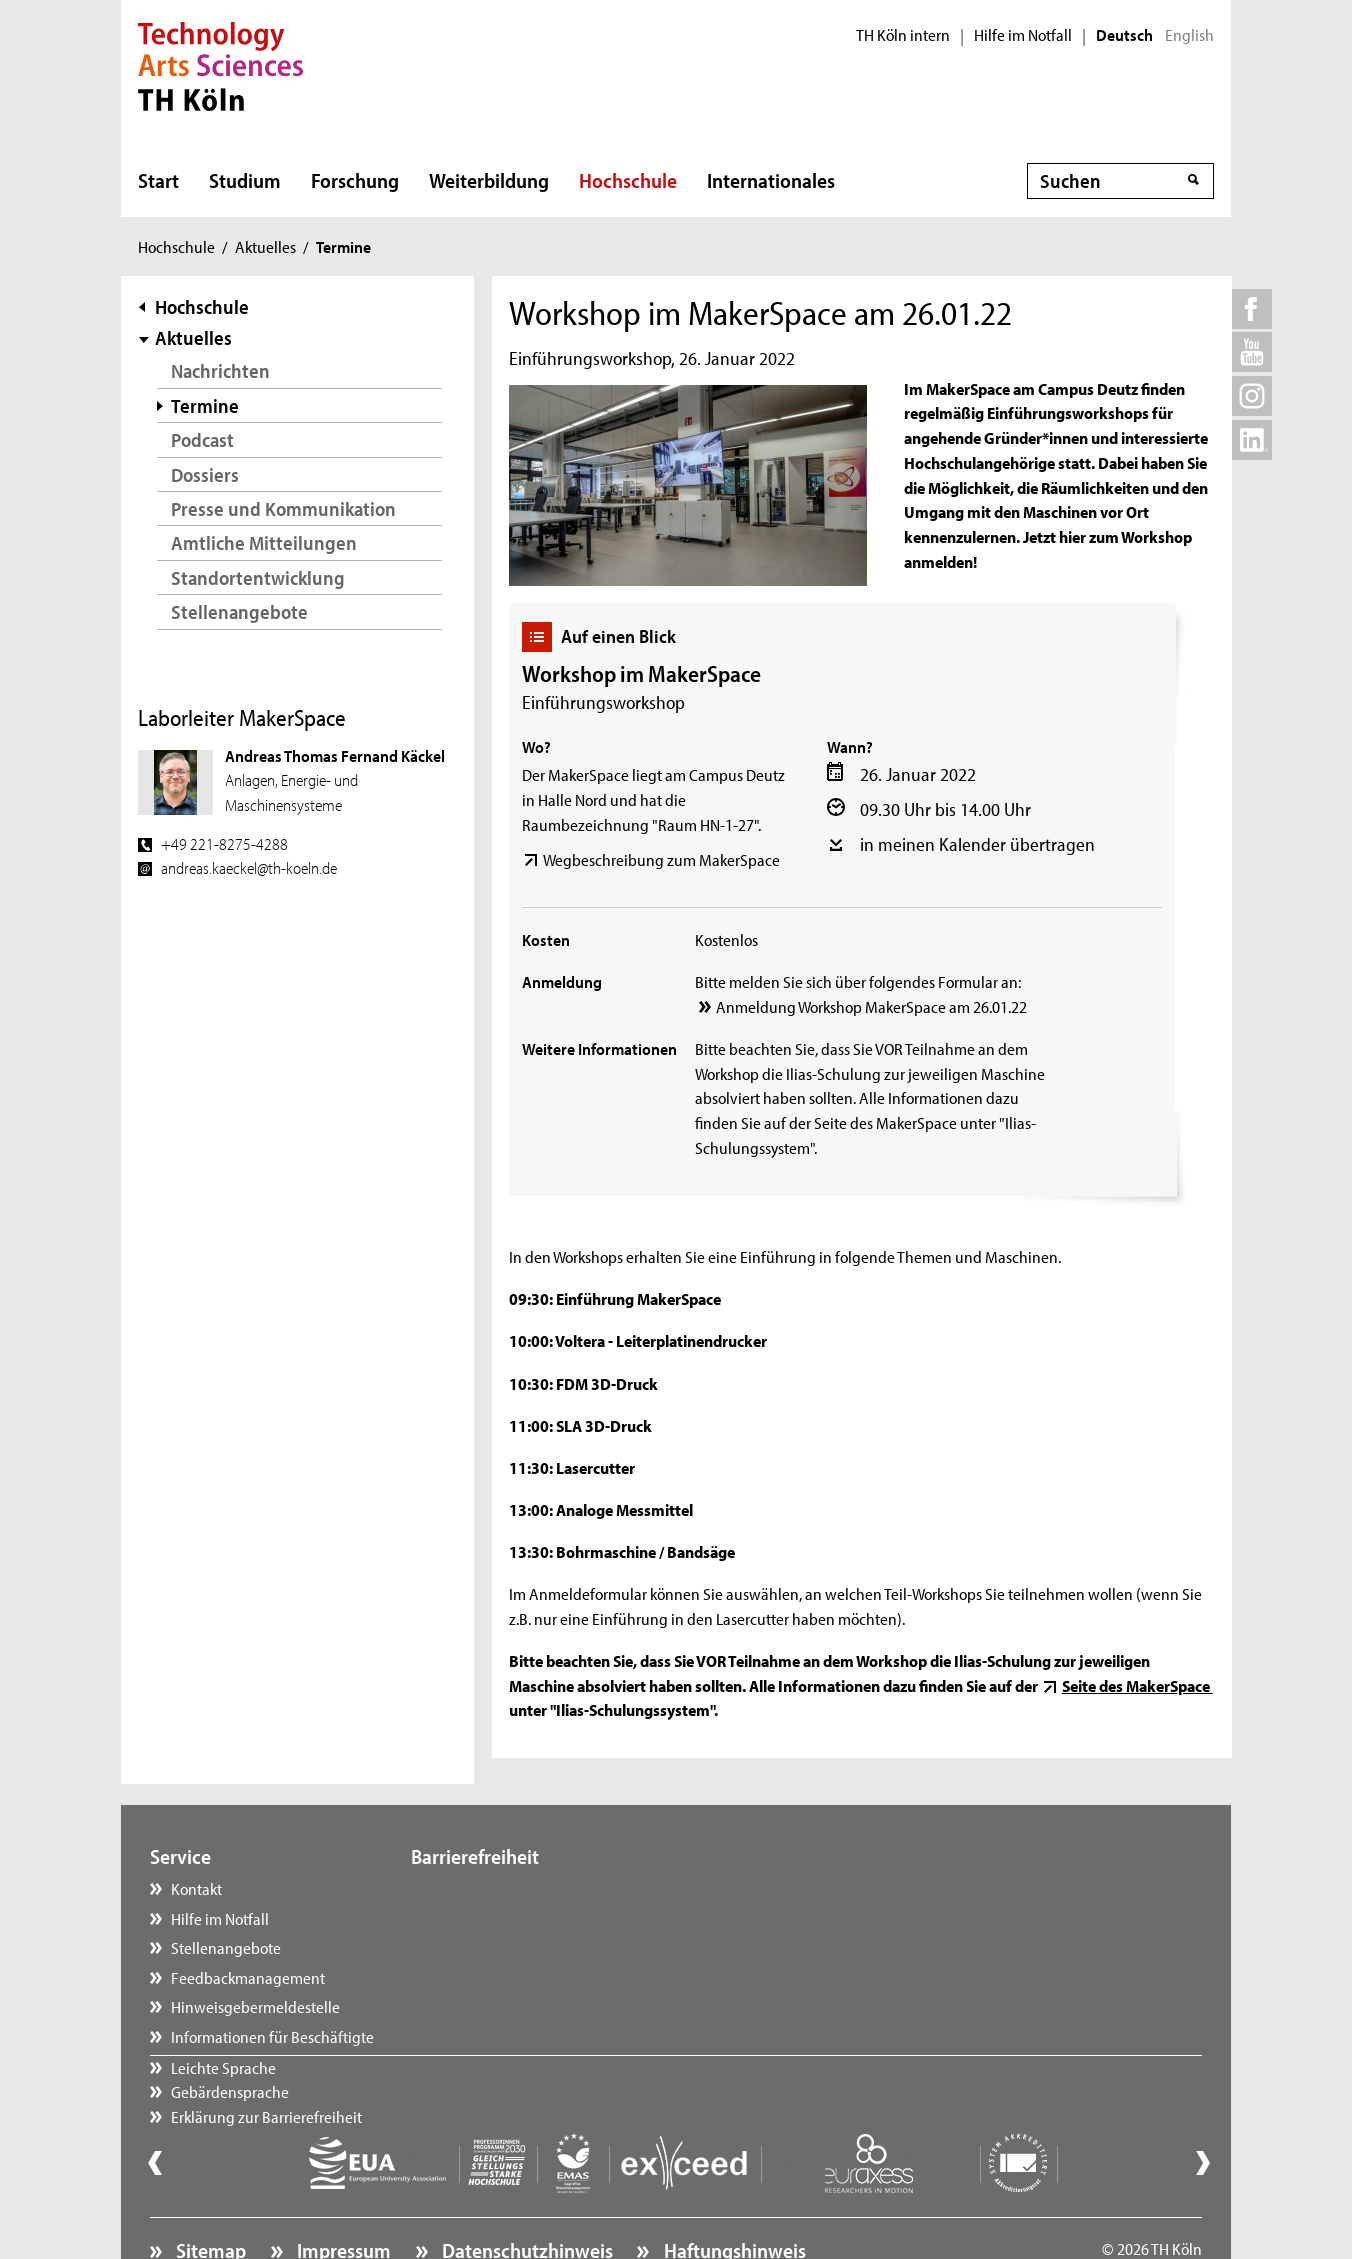 The width and height of the screenshot is (1352, 2259). What do you see at coordinates (489, 180) in the screenshot?
I see `Weiterbildung` at bounding box center [489, 180].